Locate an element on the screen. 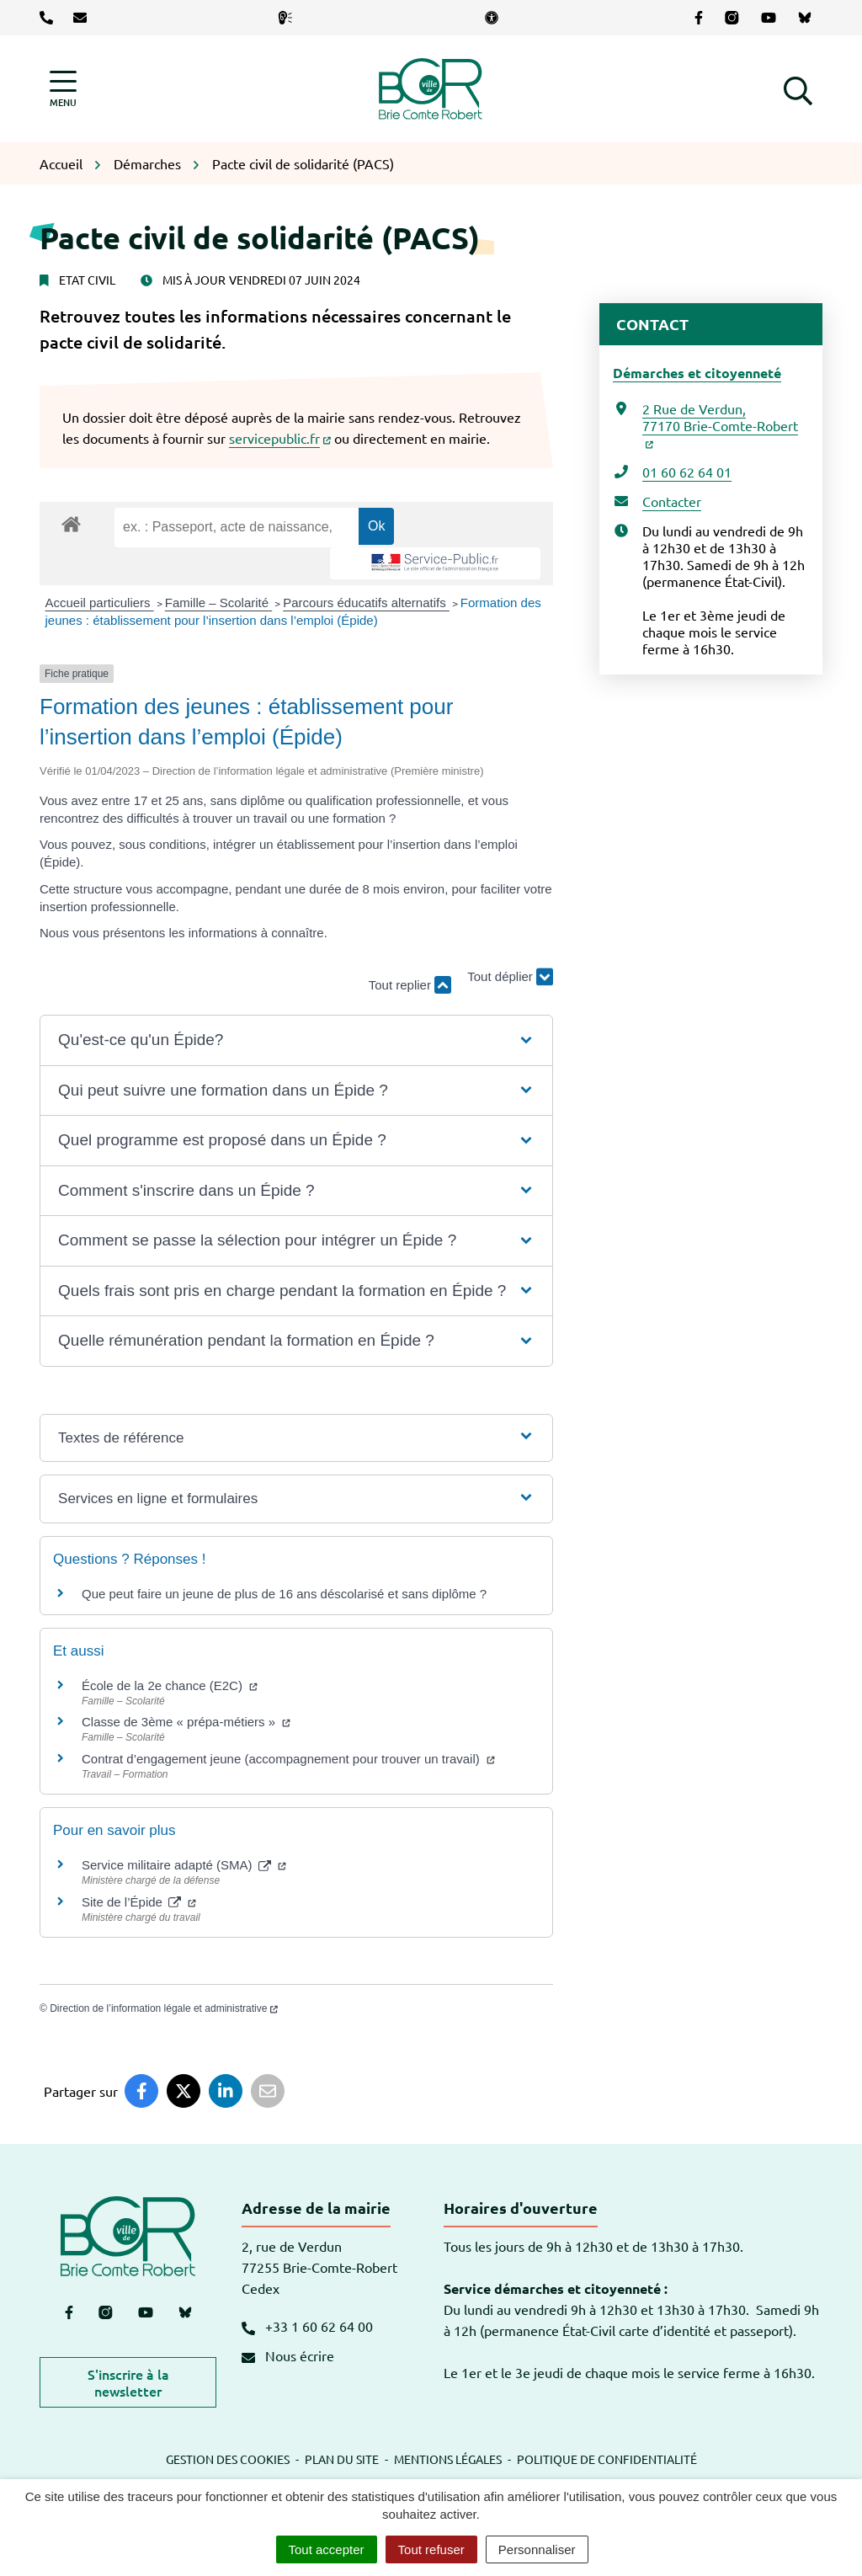 Image resolution: width=862 pixels, height=2576 pixels. Service militaire adapté (SMA) is located at coordinates (184, 1865).